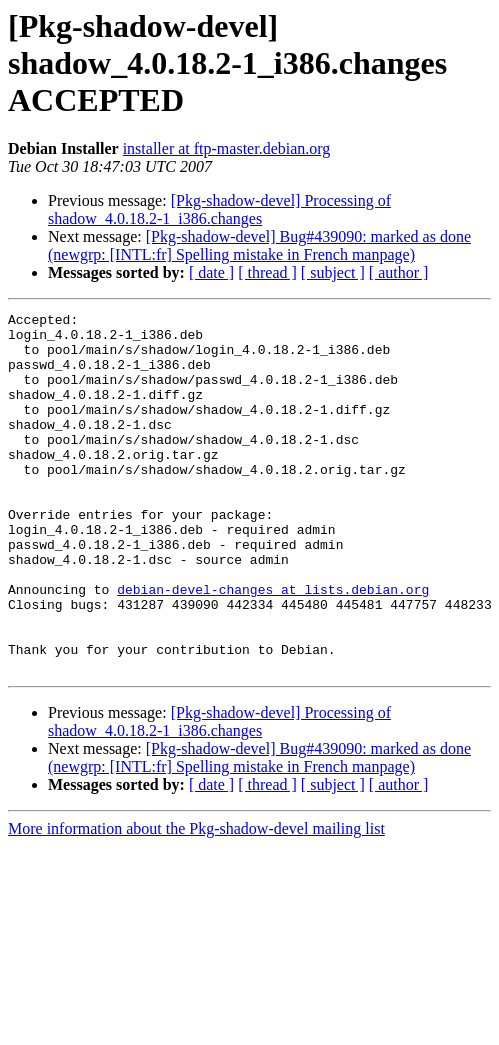 This screenshot has height=1045, width=499. Describe the element at coordinates (333, 272) in the screenshot. I see `[ subject ]` at that location.